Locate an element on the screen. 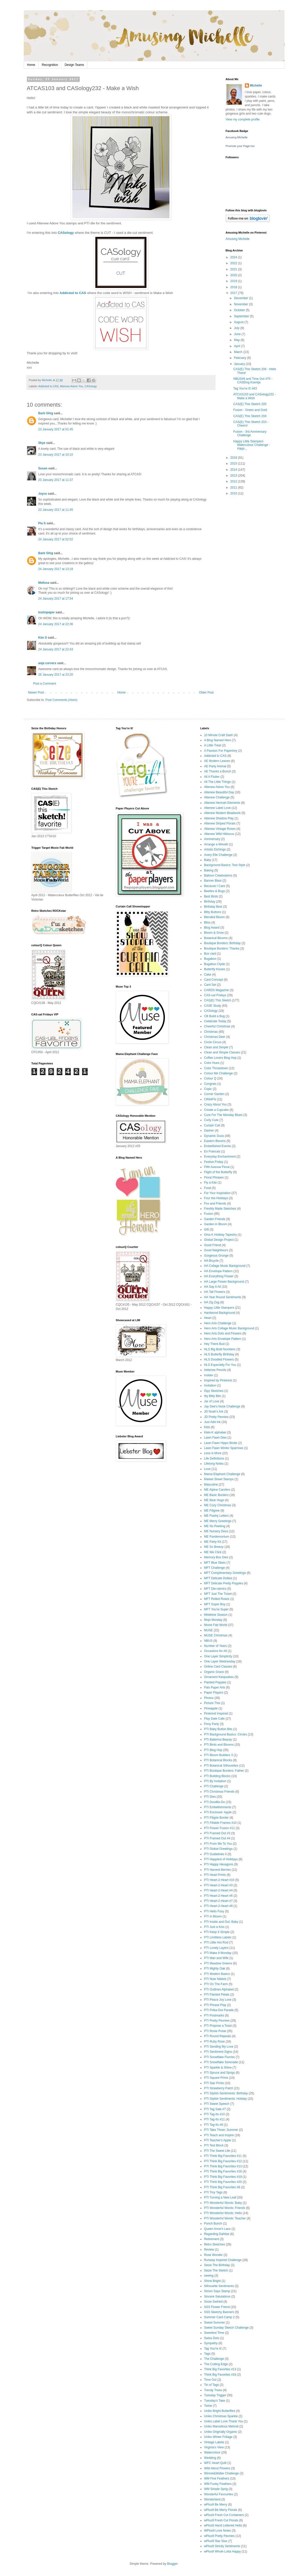 The width and height of the screenshot is (308, 2576). MFT Rolled Roses is located at coordinates (216, 1599).